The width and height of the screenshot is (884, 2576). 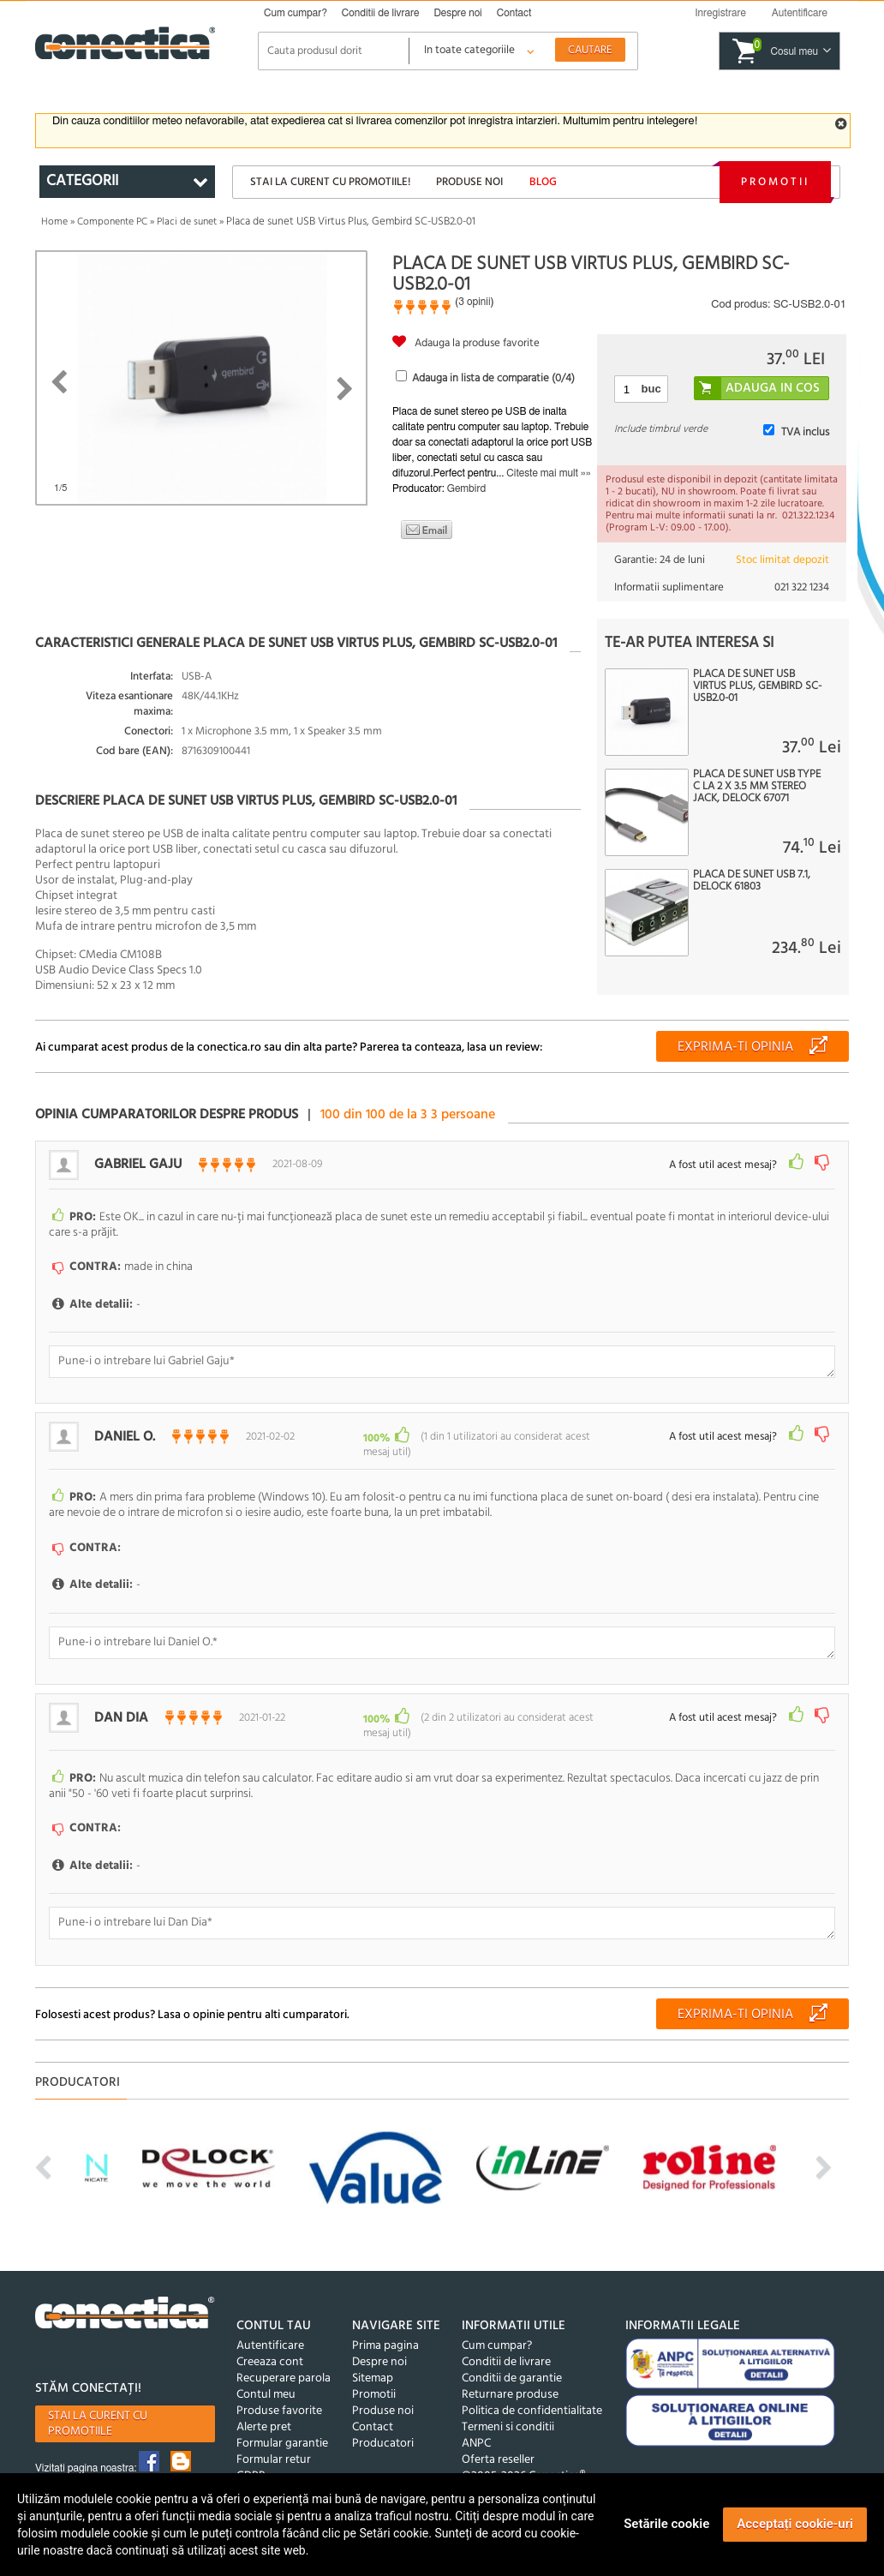 What do you see at coordinates (270, 2334) in the screenshot?
I see `Autentificare` at bounding box center [270, 2334].